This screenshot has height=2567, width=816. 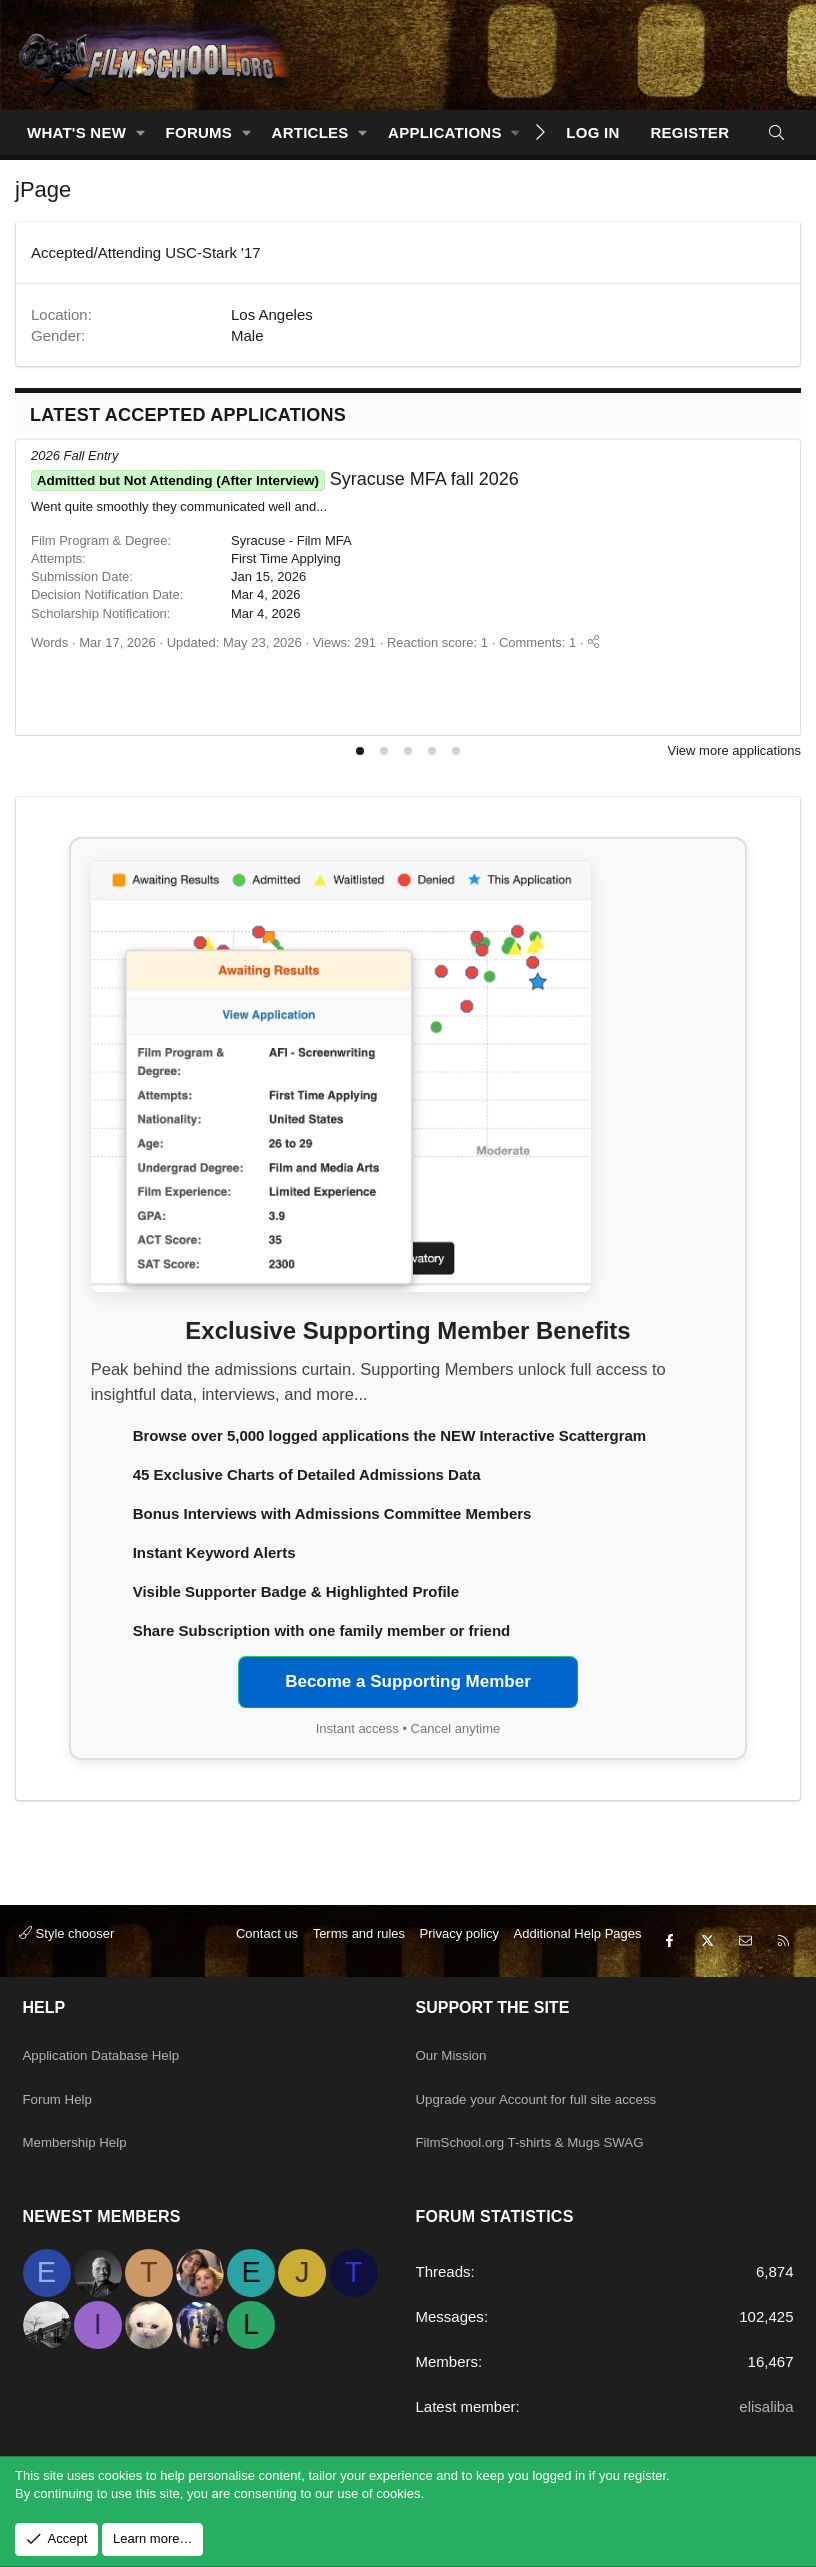 What do you see at coordinates (593, 642) in the screenshot?
I see `[Share]` at bounding box center [593, 642].